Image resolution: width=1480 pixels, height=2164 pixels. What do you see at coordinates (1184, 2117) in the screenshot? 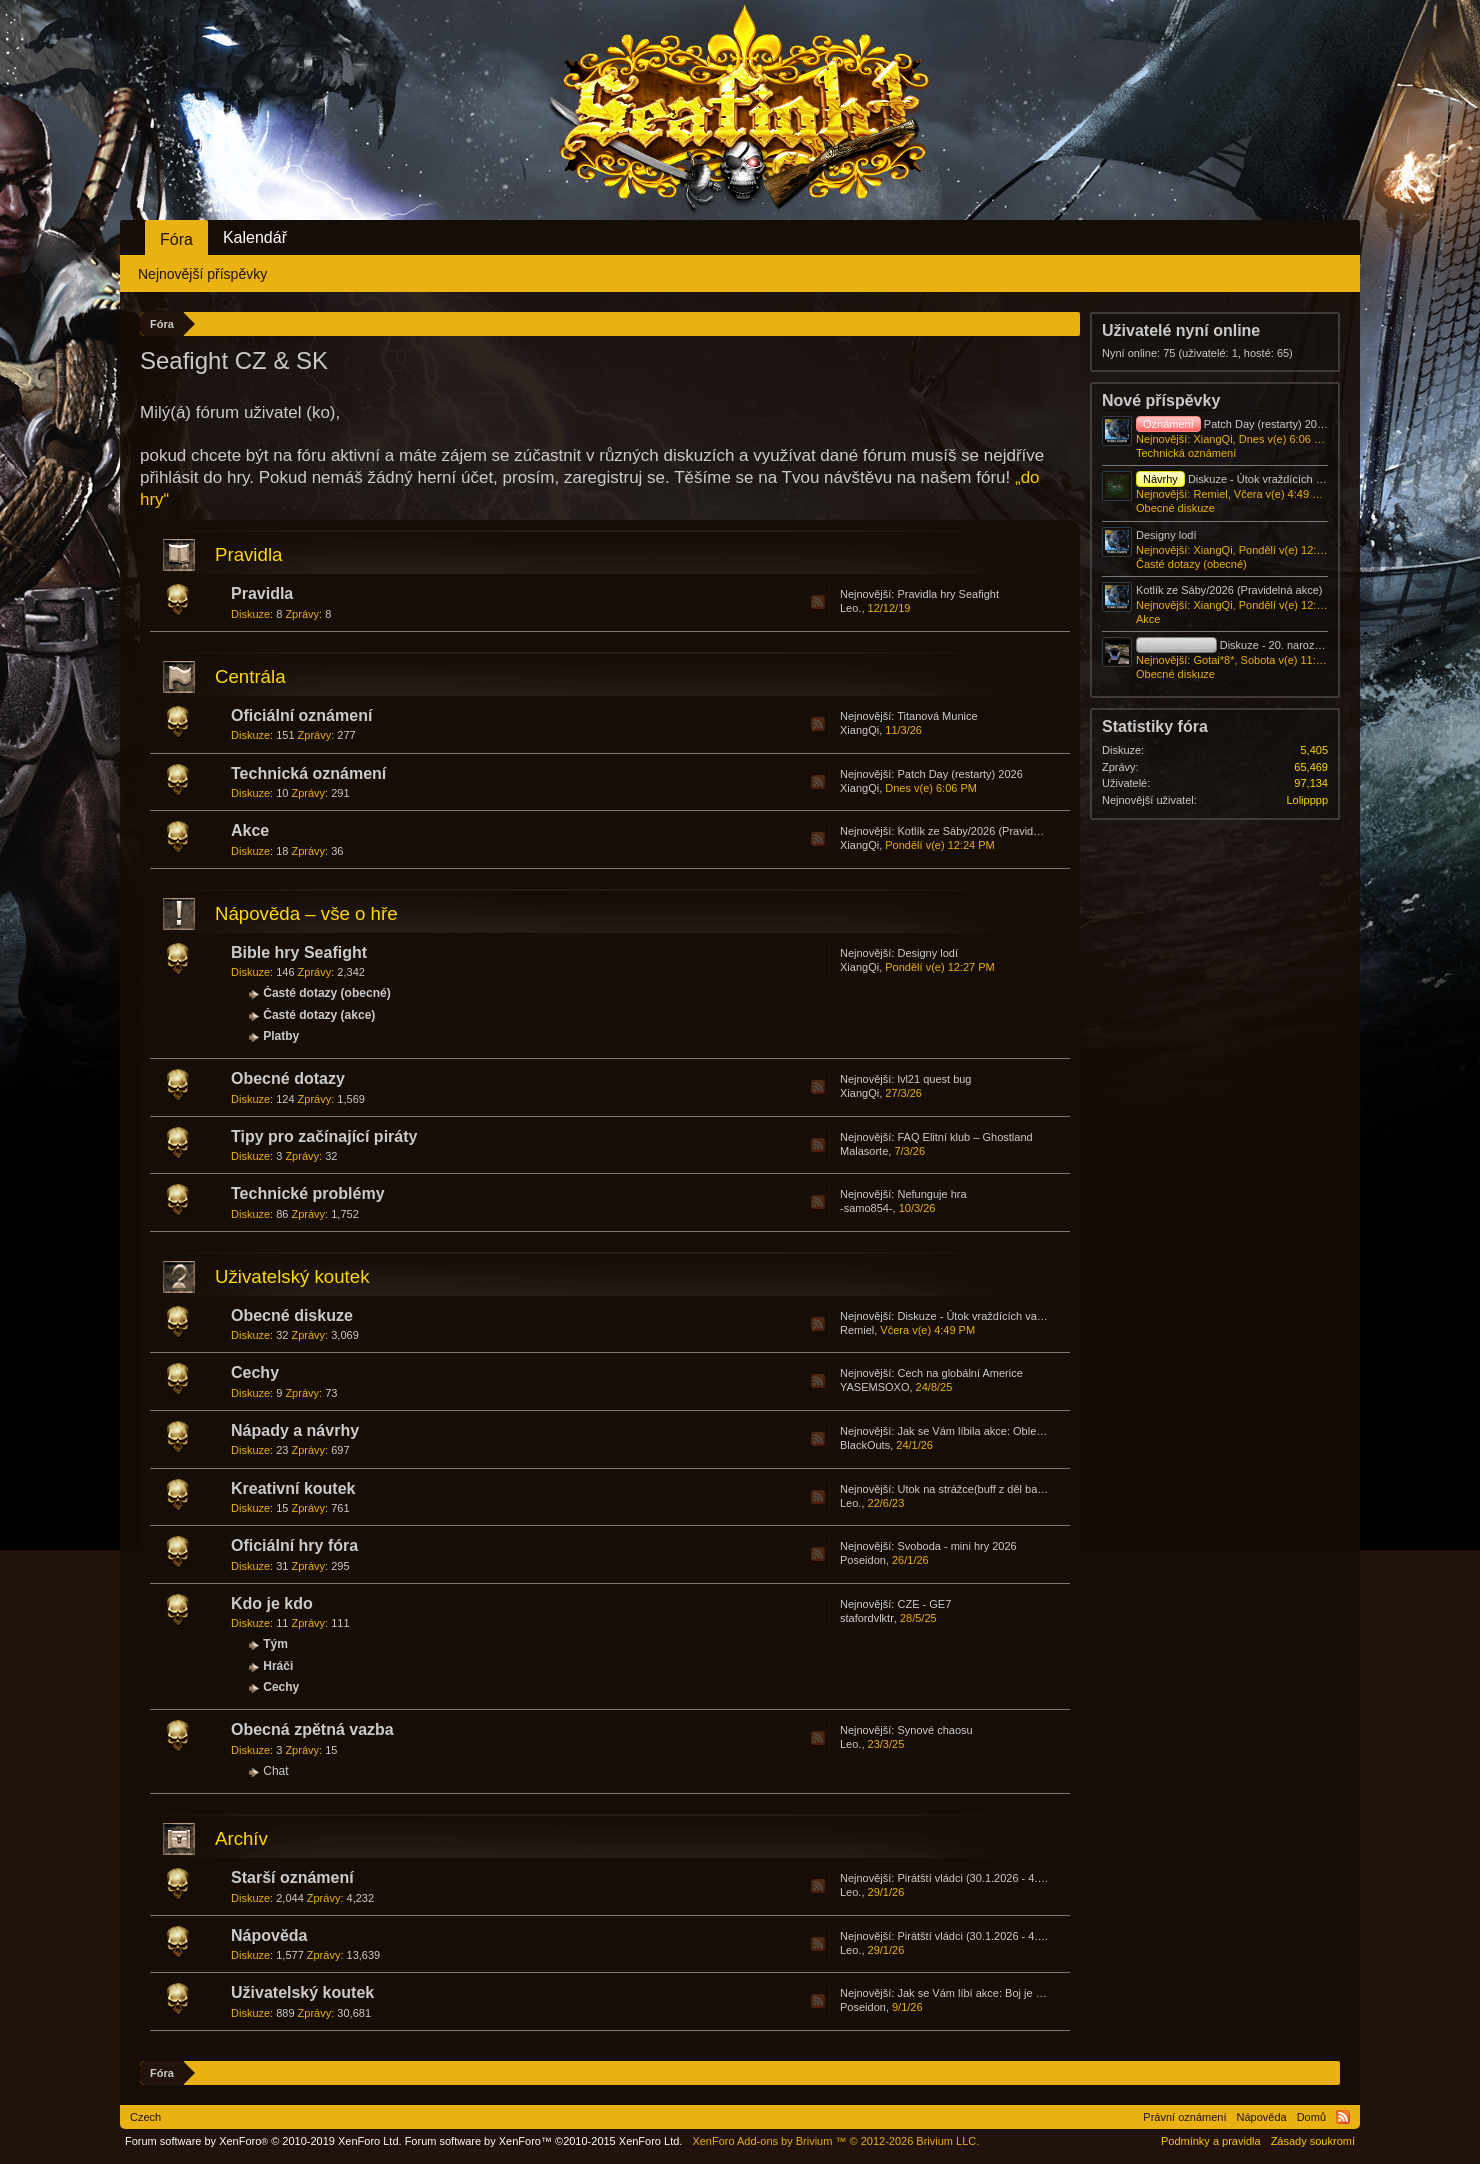
I see `Právní oznámení` at bounding box center [1184, 2117].